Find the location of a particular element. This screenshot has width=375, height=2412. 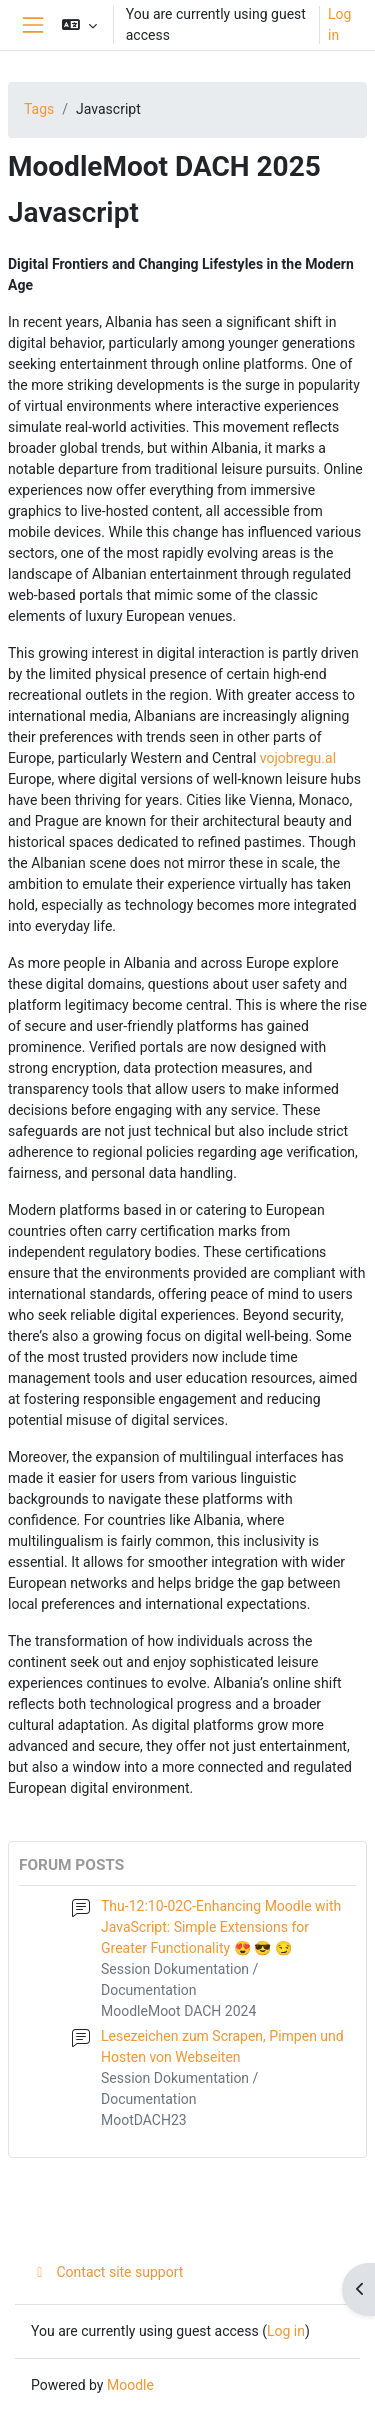

Contact site support is located at coordinates (107, 2272).